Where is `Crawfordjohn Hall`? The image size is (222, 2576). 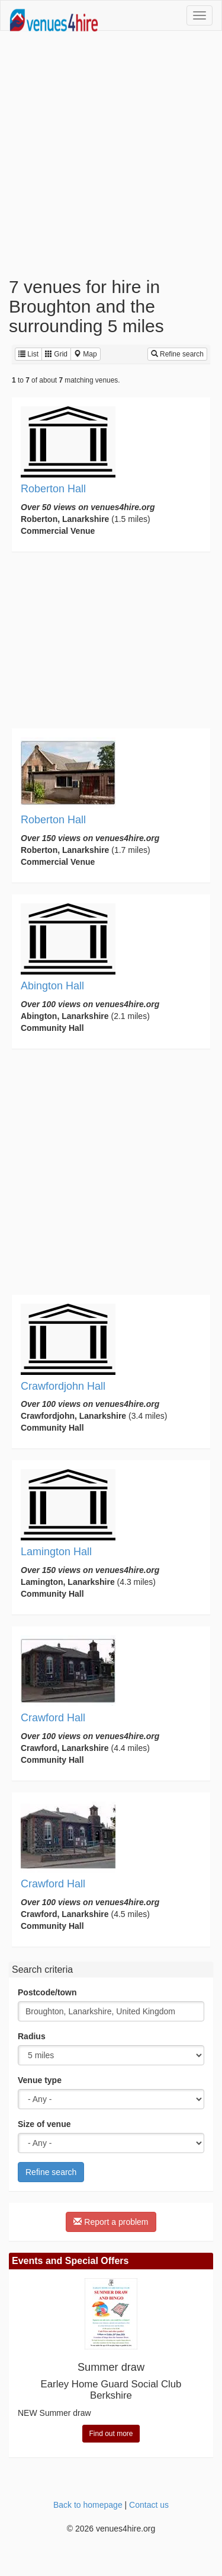
Crawfordjohn Hall is located at coordinates (63, 1386).